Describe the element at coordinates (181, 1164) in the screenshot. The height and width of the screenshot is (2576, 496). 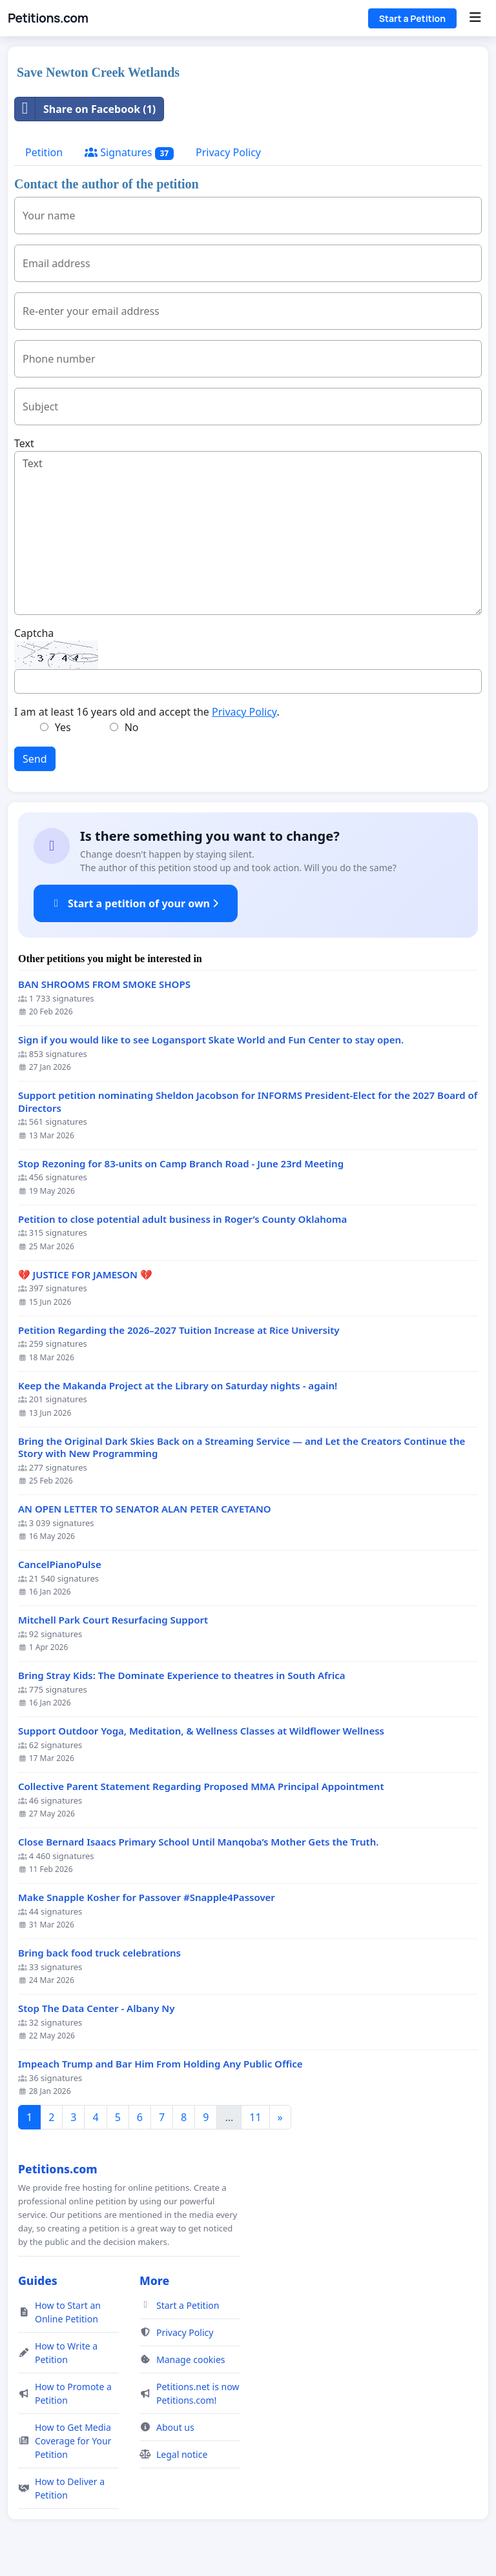
I see `Stop Rezoning for 83-units on Camp Branch Road - June 23rd Meeting` at that location.